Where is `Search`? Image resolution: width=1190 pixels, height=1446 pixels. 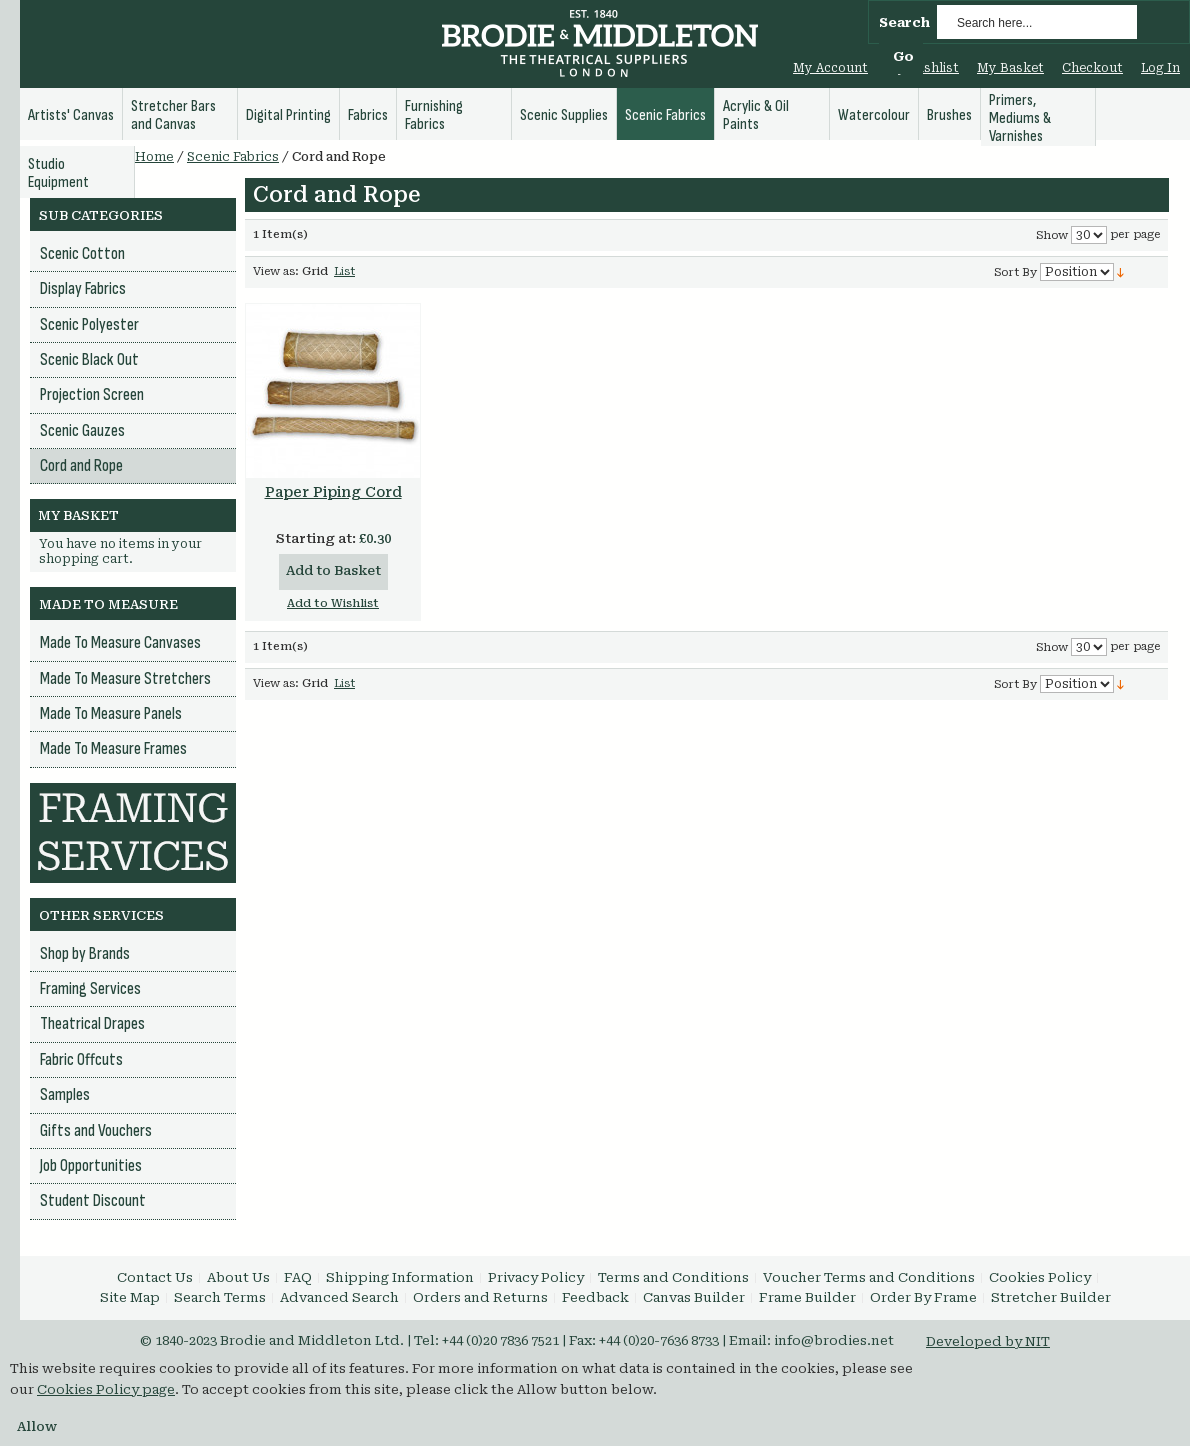
Search is located at coordinates (904, 22).